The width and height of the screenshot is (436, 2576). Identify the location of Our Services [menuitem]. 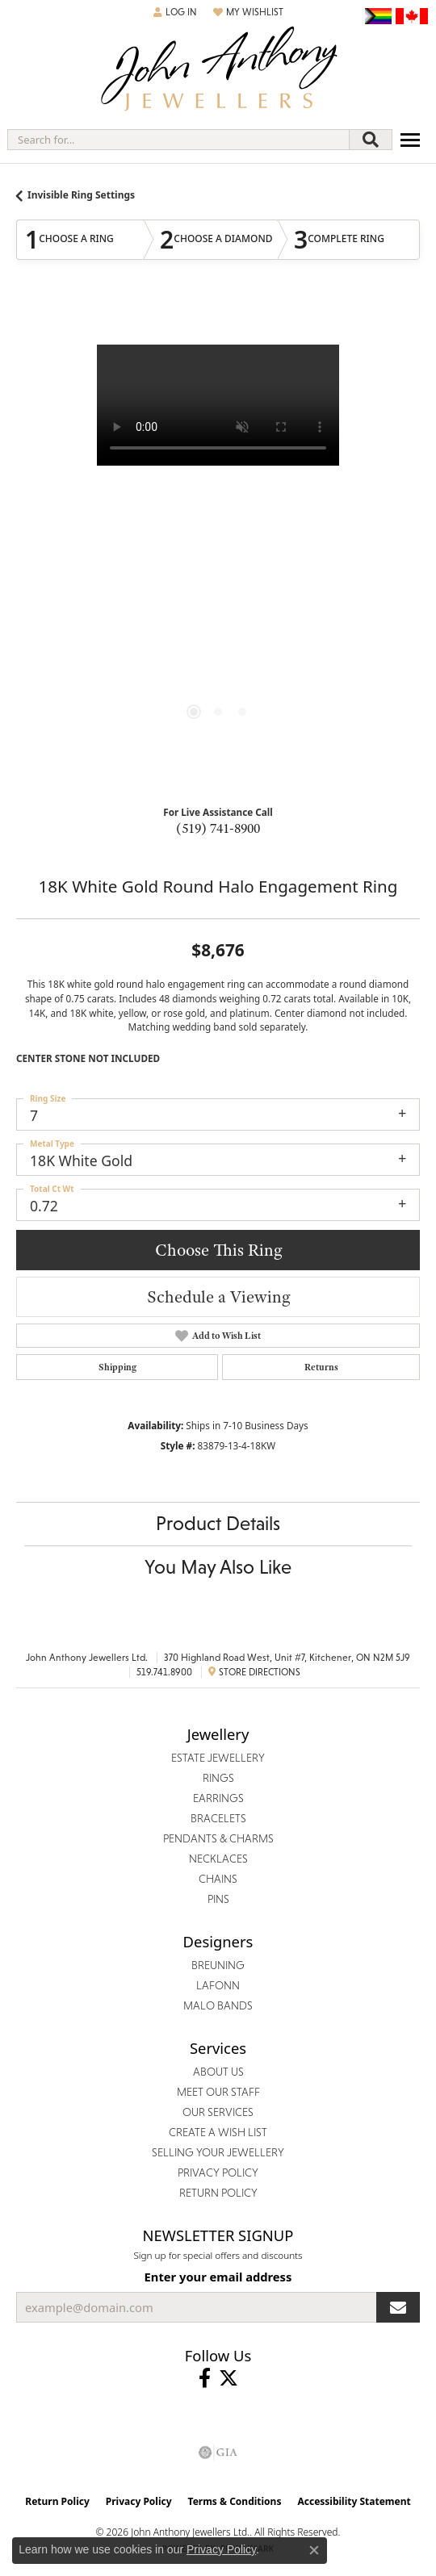
(218, 2112).